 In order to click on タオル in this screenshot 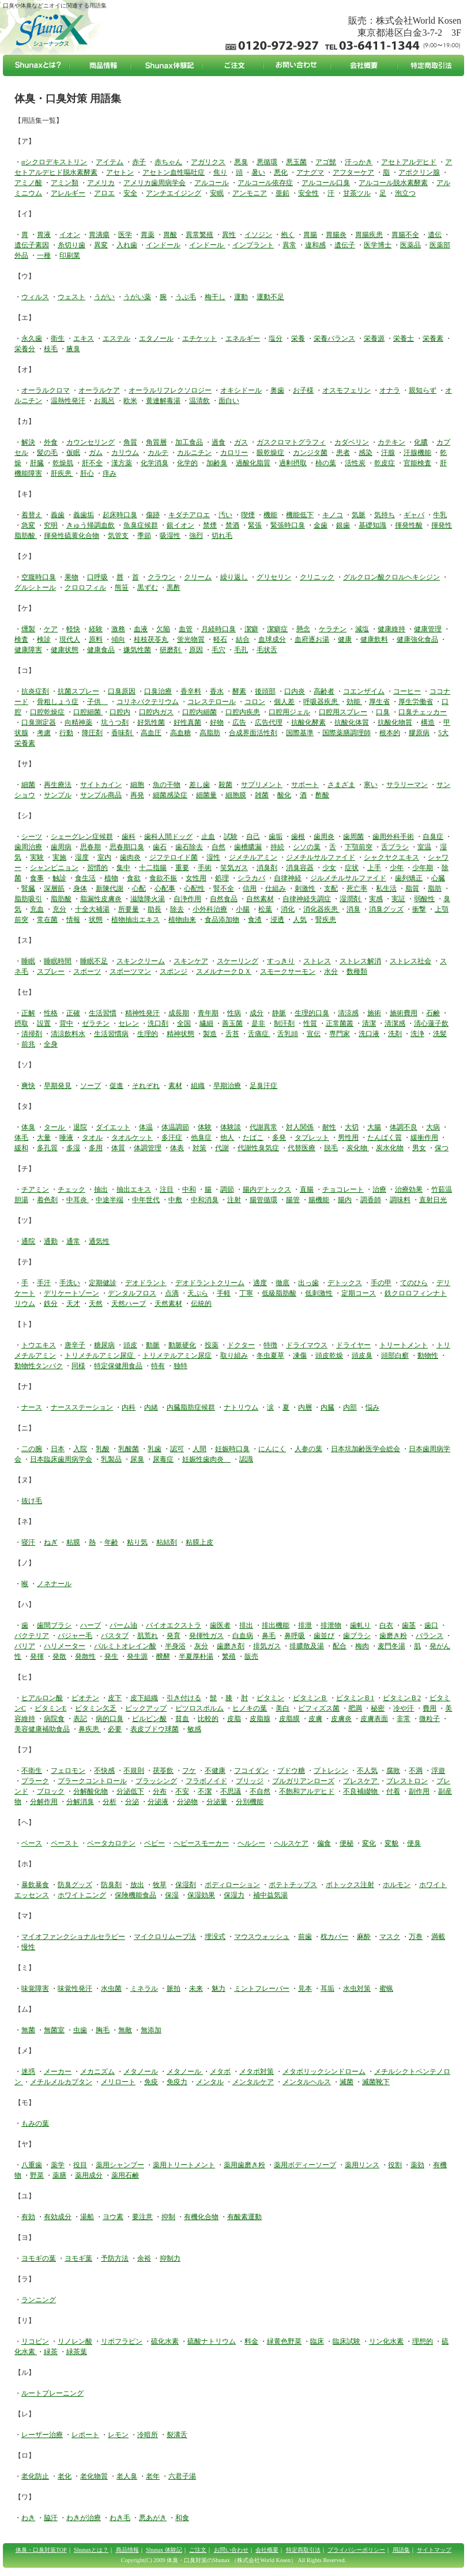, I will do `click(92, 1137)`.